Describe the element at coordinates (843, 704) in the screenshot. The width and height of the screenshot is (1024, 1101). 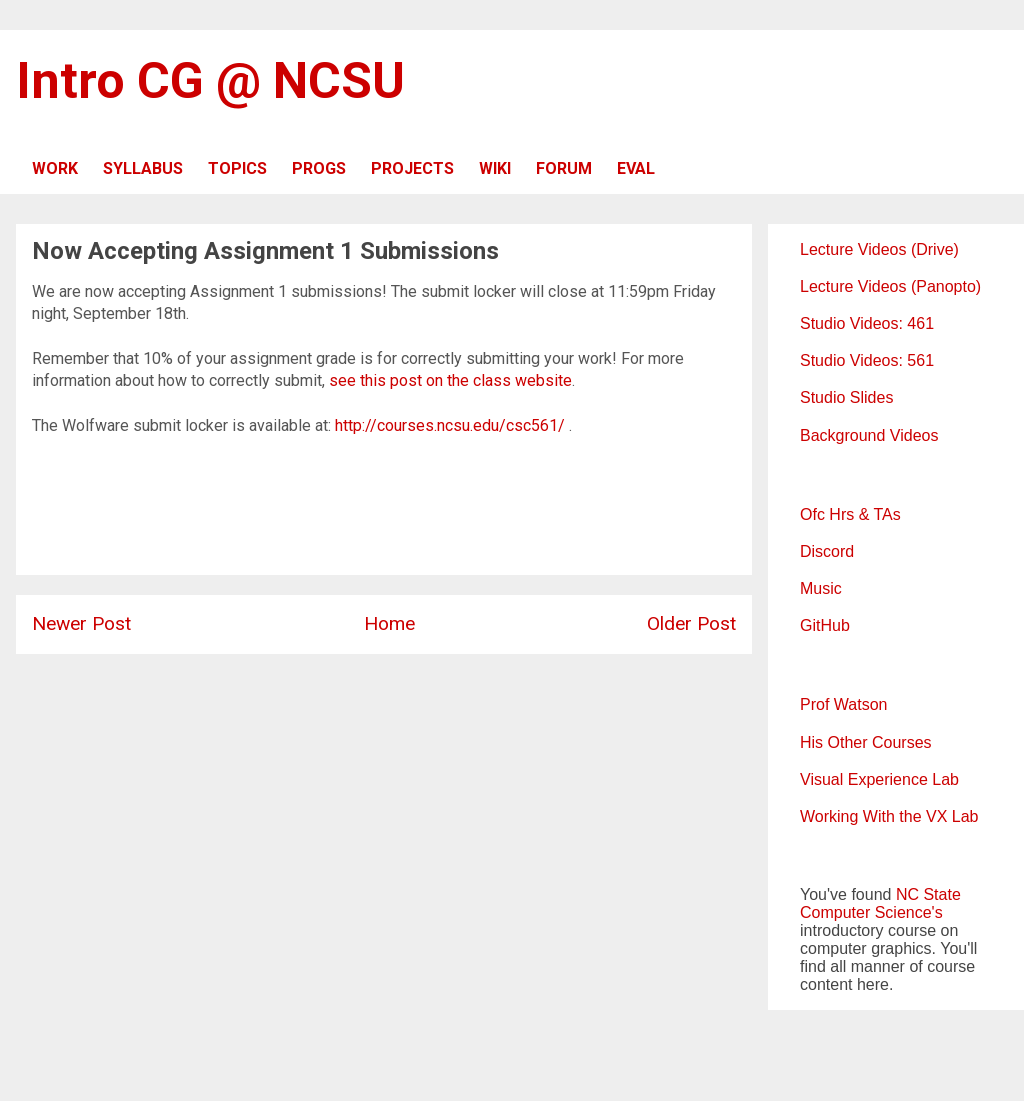
I see `Prof Watson` at that location.